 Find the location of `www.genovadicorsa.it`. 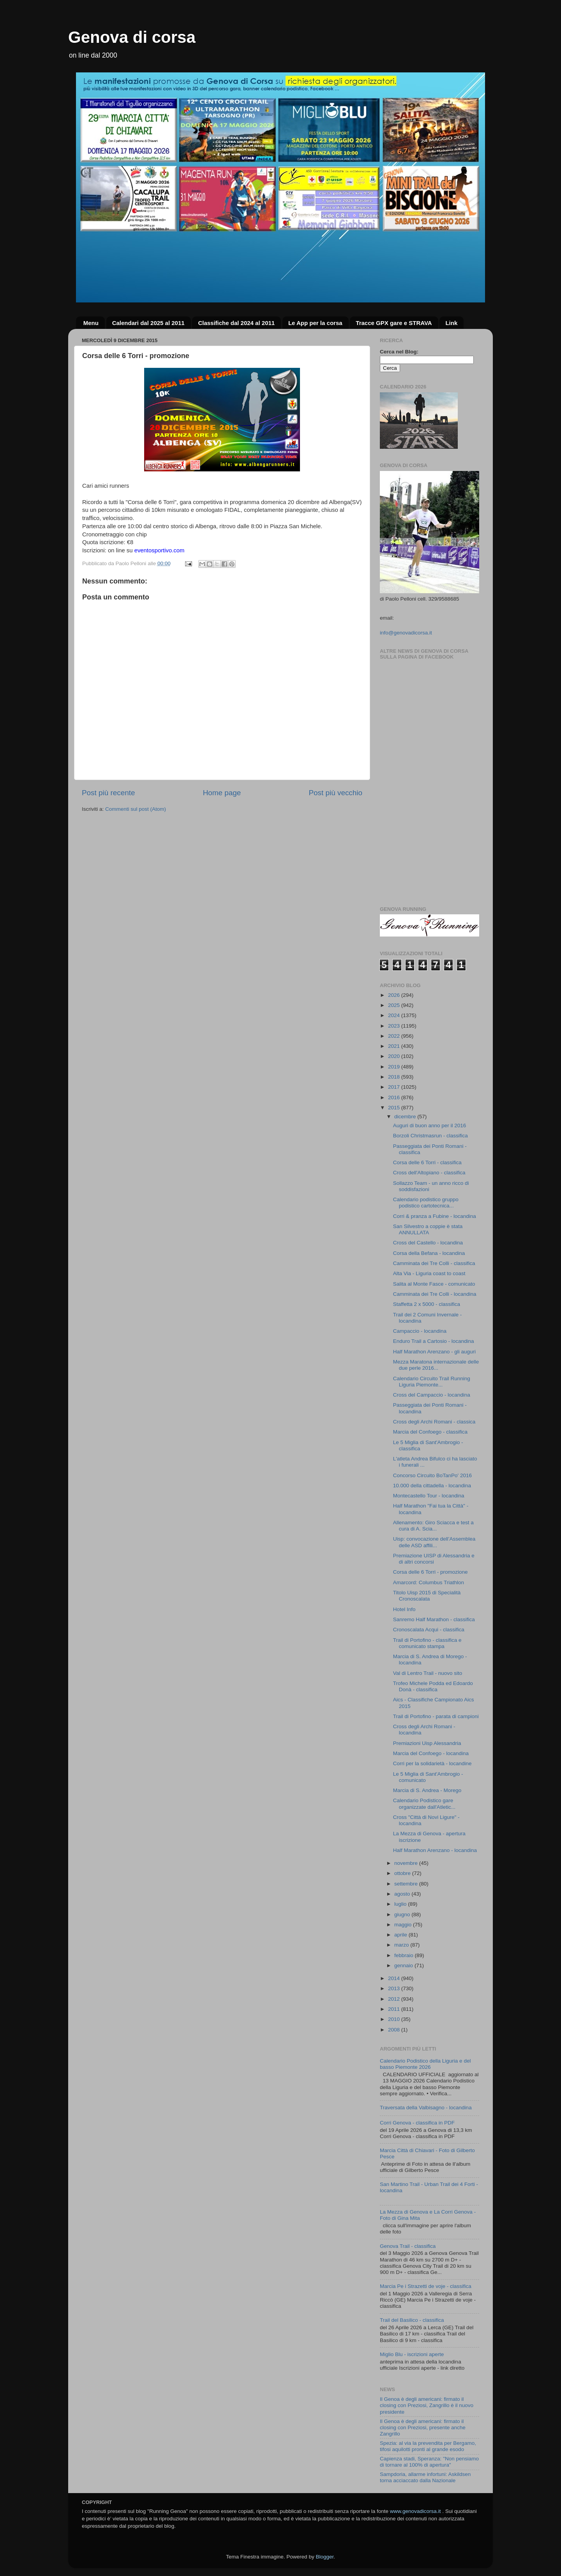

www.genovadicorsa.it is located at coordinates (415, 2511).